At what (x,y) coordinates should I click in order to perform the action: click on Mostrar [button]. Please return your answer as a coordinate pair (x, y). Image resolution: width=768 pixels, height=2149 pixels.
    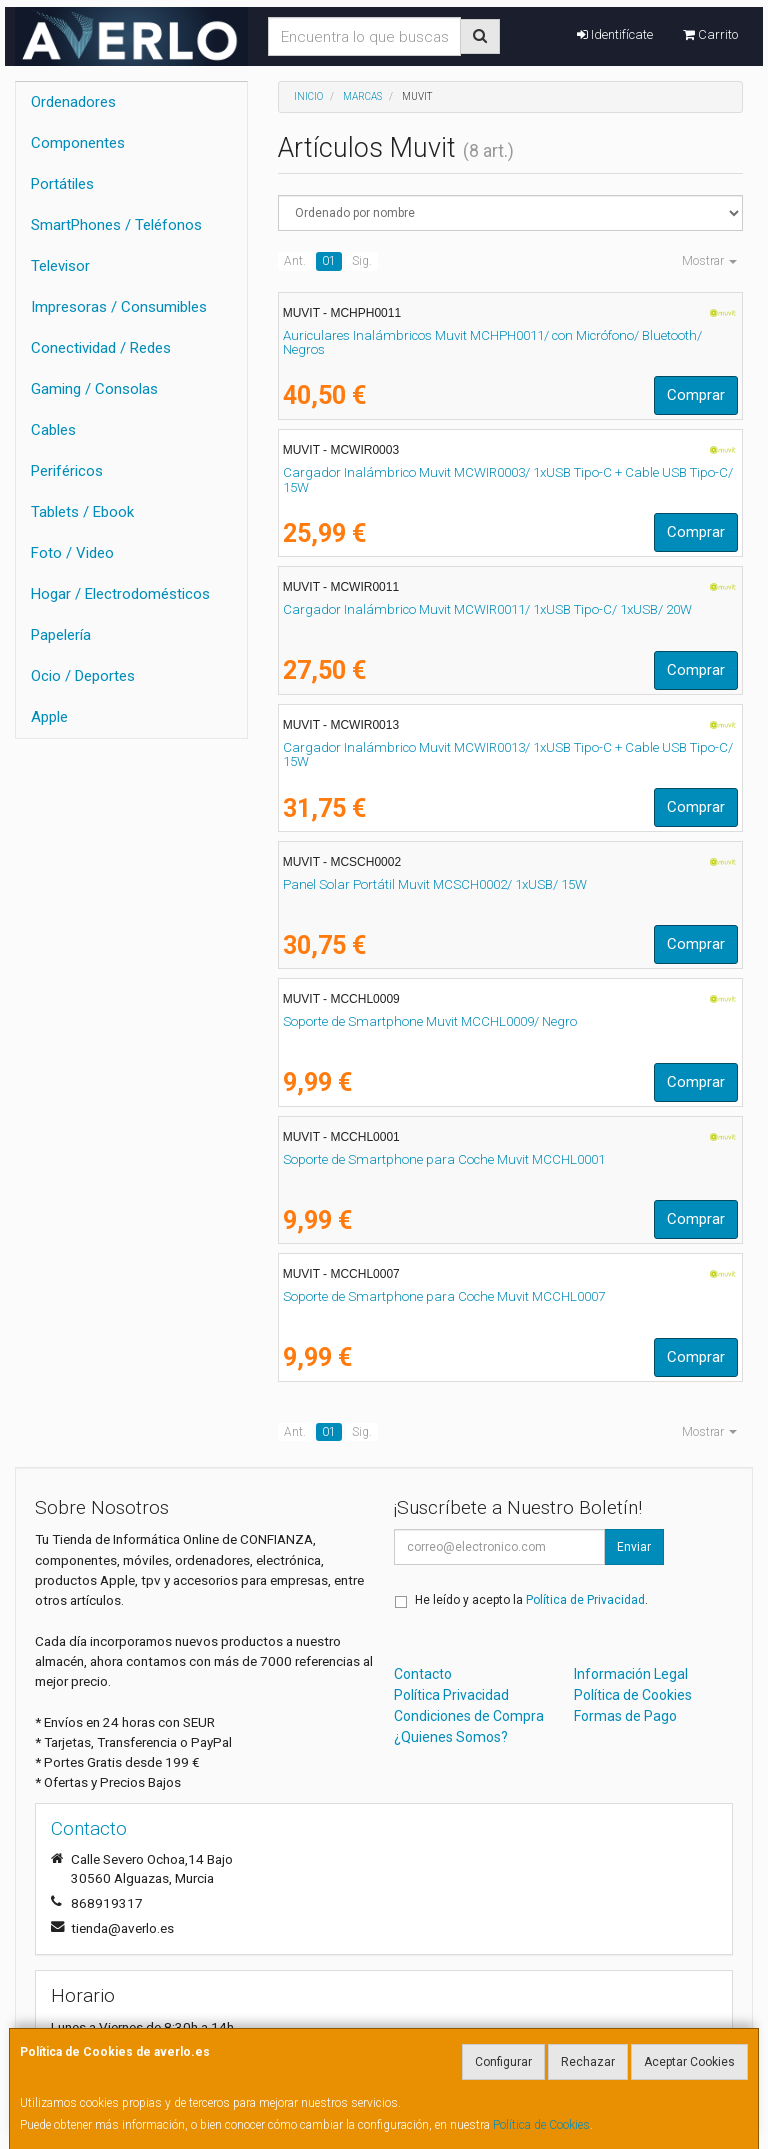
    Looking at the image, I should click on (709, 261).